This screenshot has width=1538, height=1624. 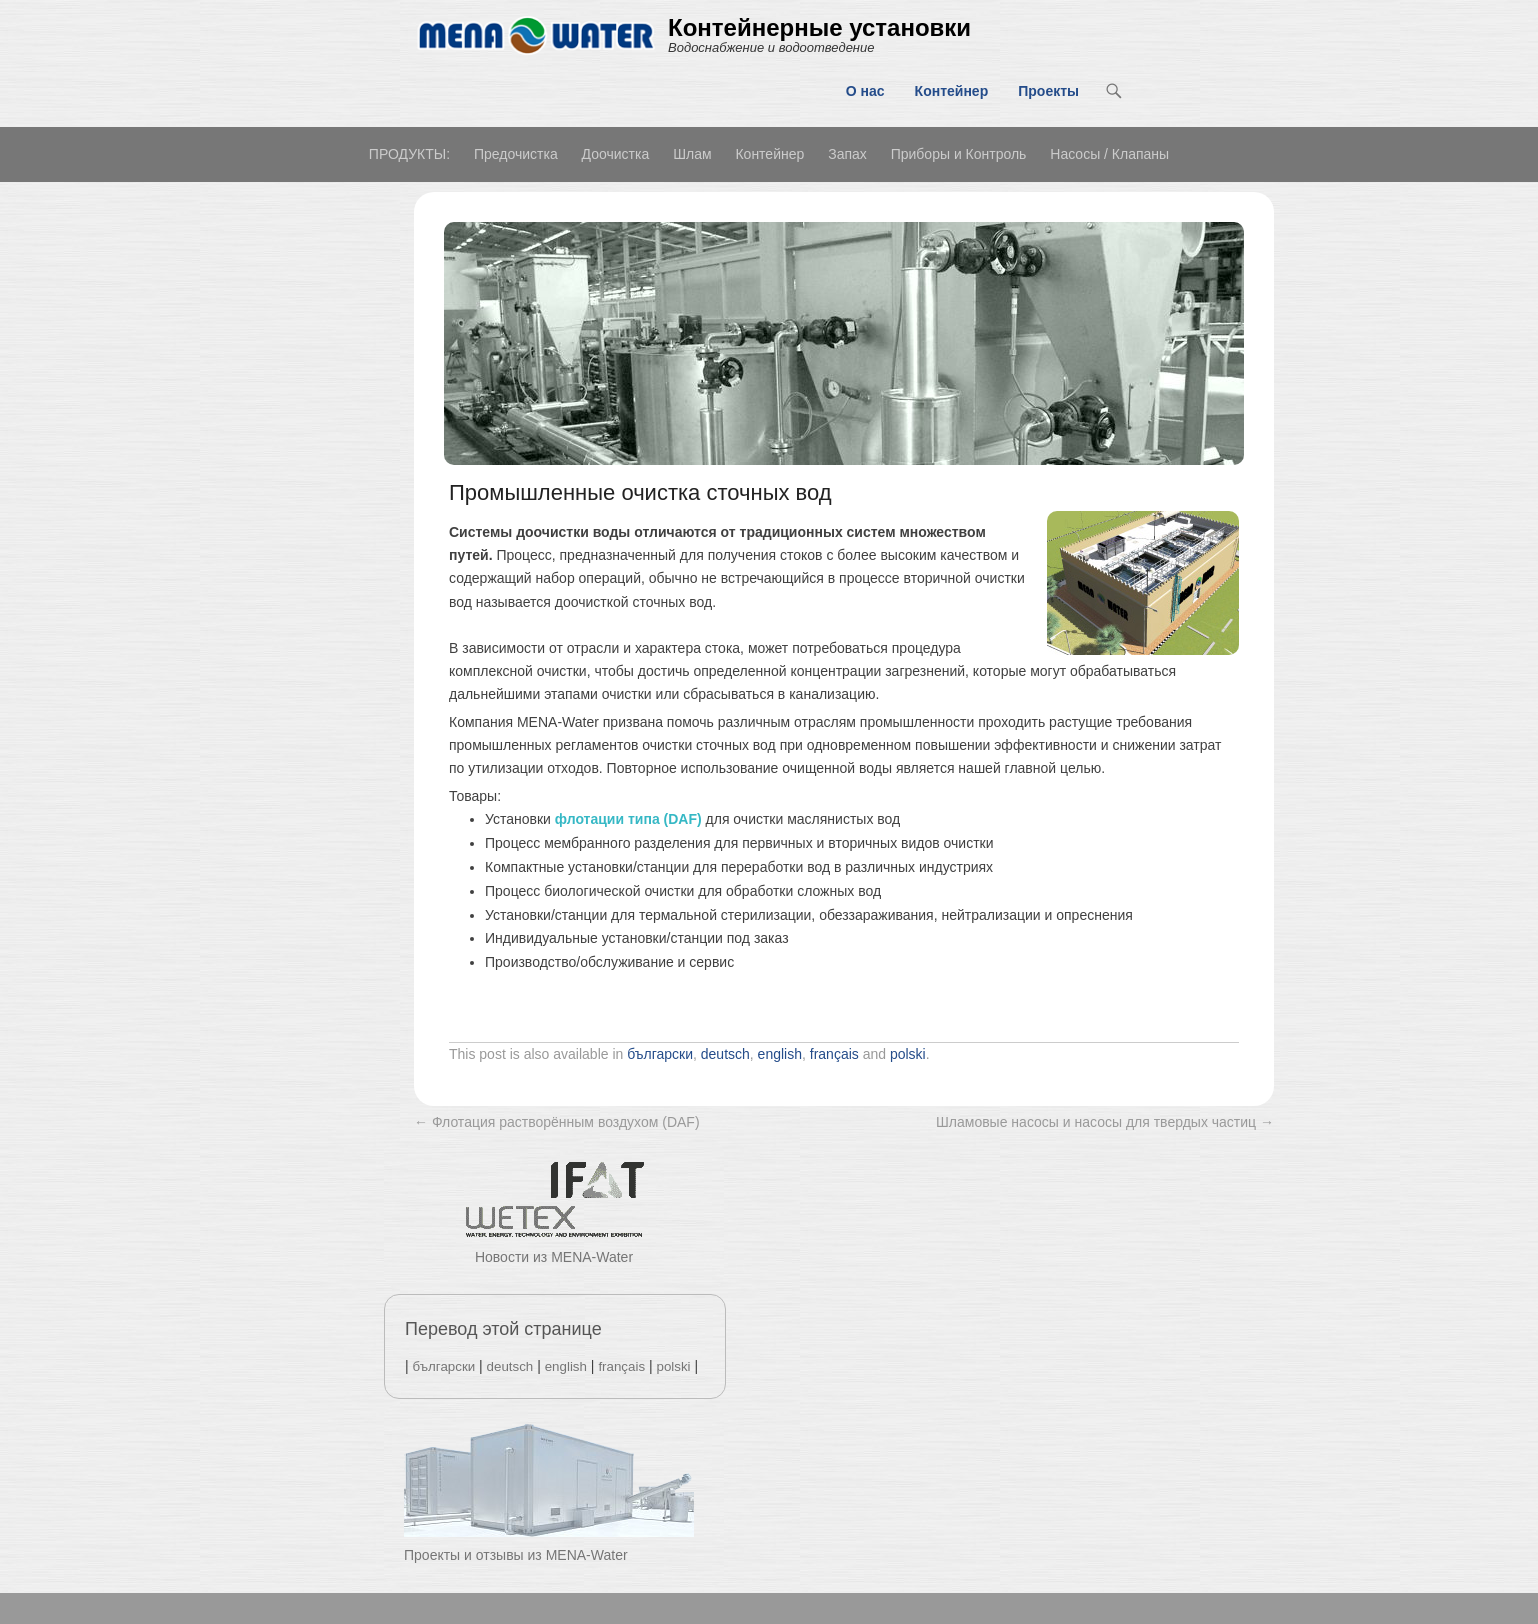 What do you see at coordinates (959, 154) in the screenshot?
I see `Приборы и Контроль` at bounding box center [959, 154].